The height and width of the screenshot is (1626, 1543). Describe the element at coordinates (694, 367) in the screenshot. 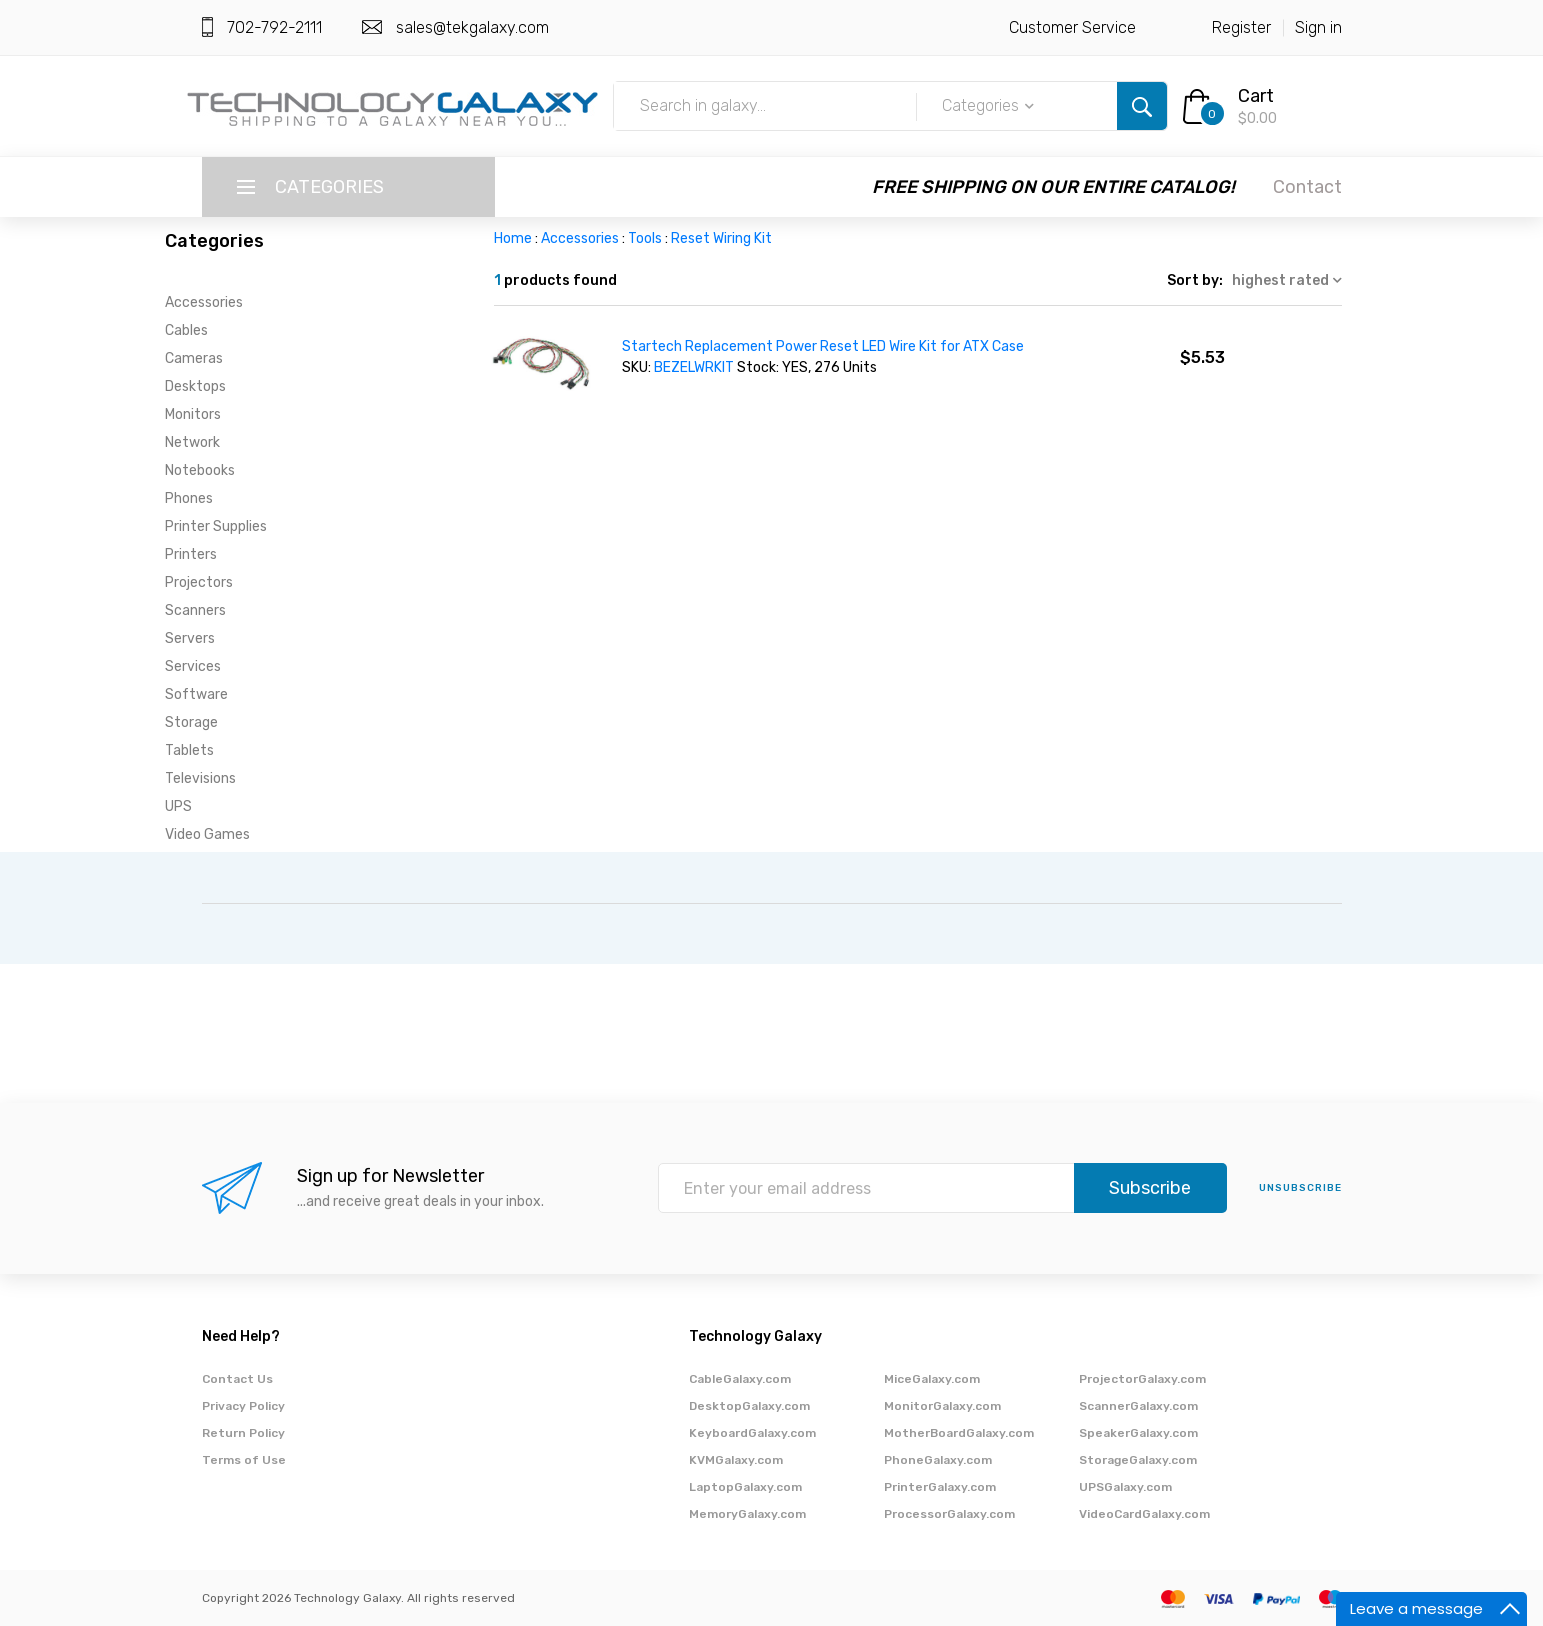

I see `BEZELWRKIT` at that location.